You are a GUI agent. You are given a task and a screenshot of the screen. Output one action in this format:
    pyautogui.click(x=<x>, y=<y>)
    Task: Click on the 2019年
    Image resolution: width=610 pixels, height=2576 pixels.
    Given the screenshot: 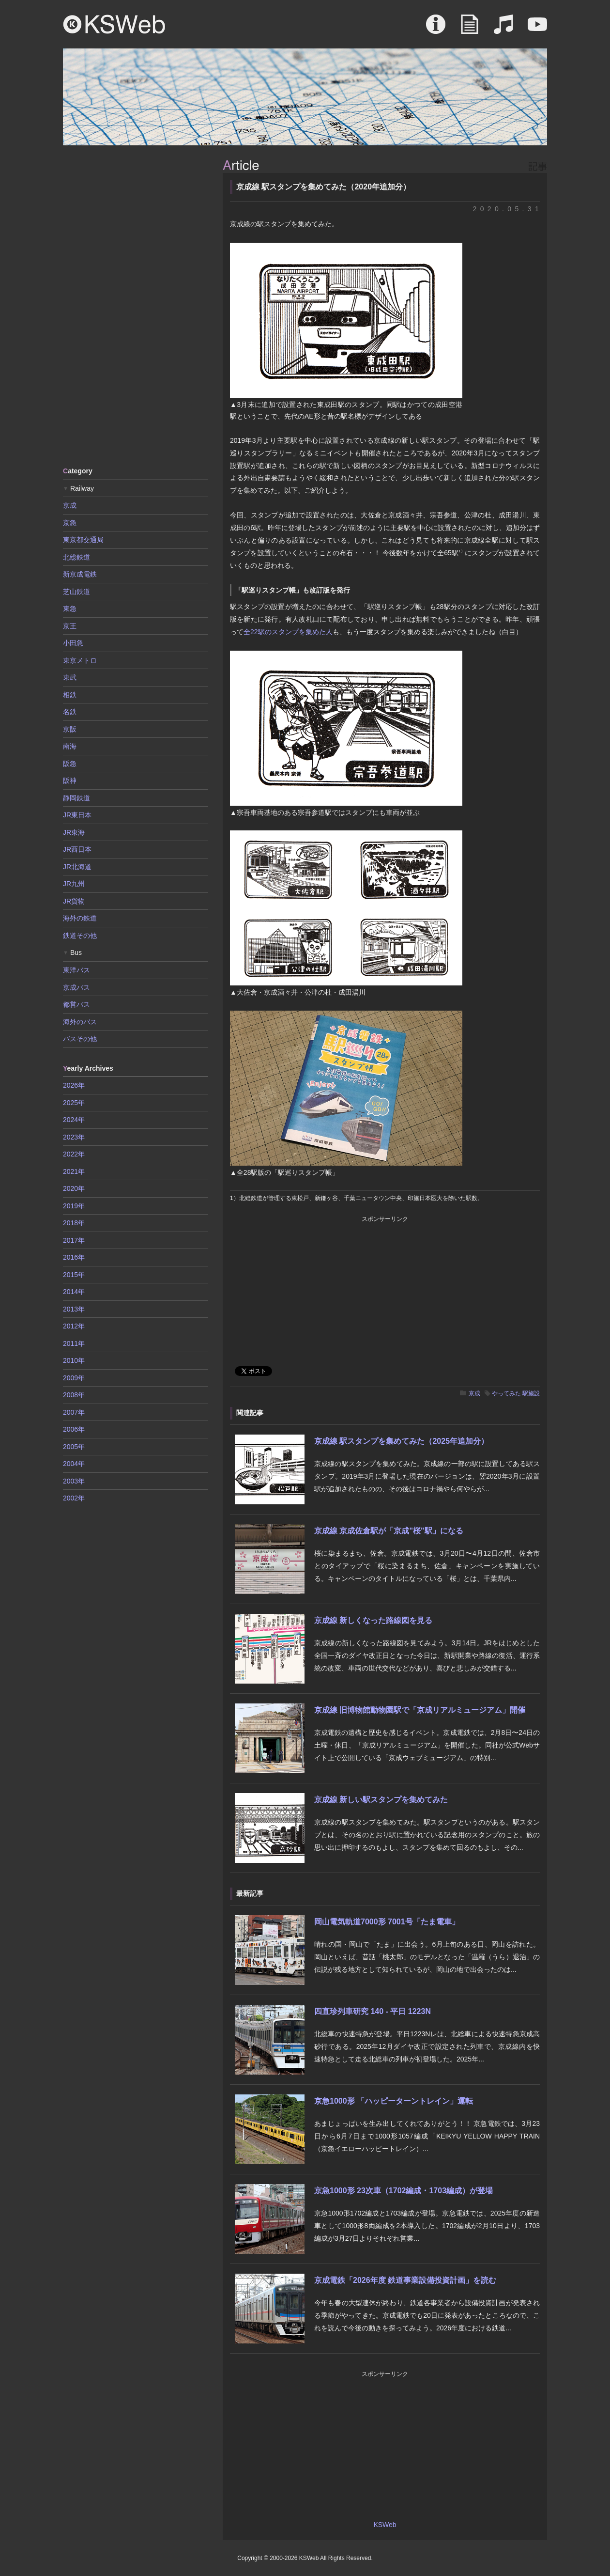 What is the action you would take?
    pyautogui.click(x=74, y=1206)
    